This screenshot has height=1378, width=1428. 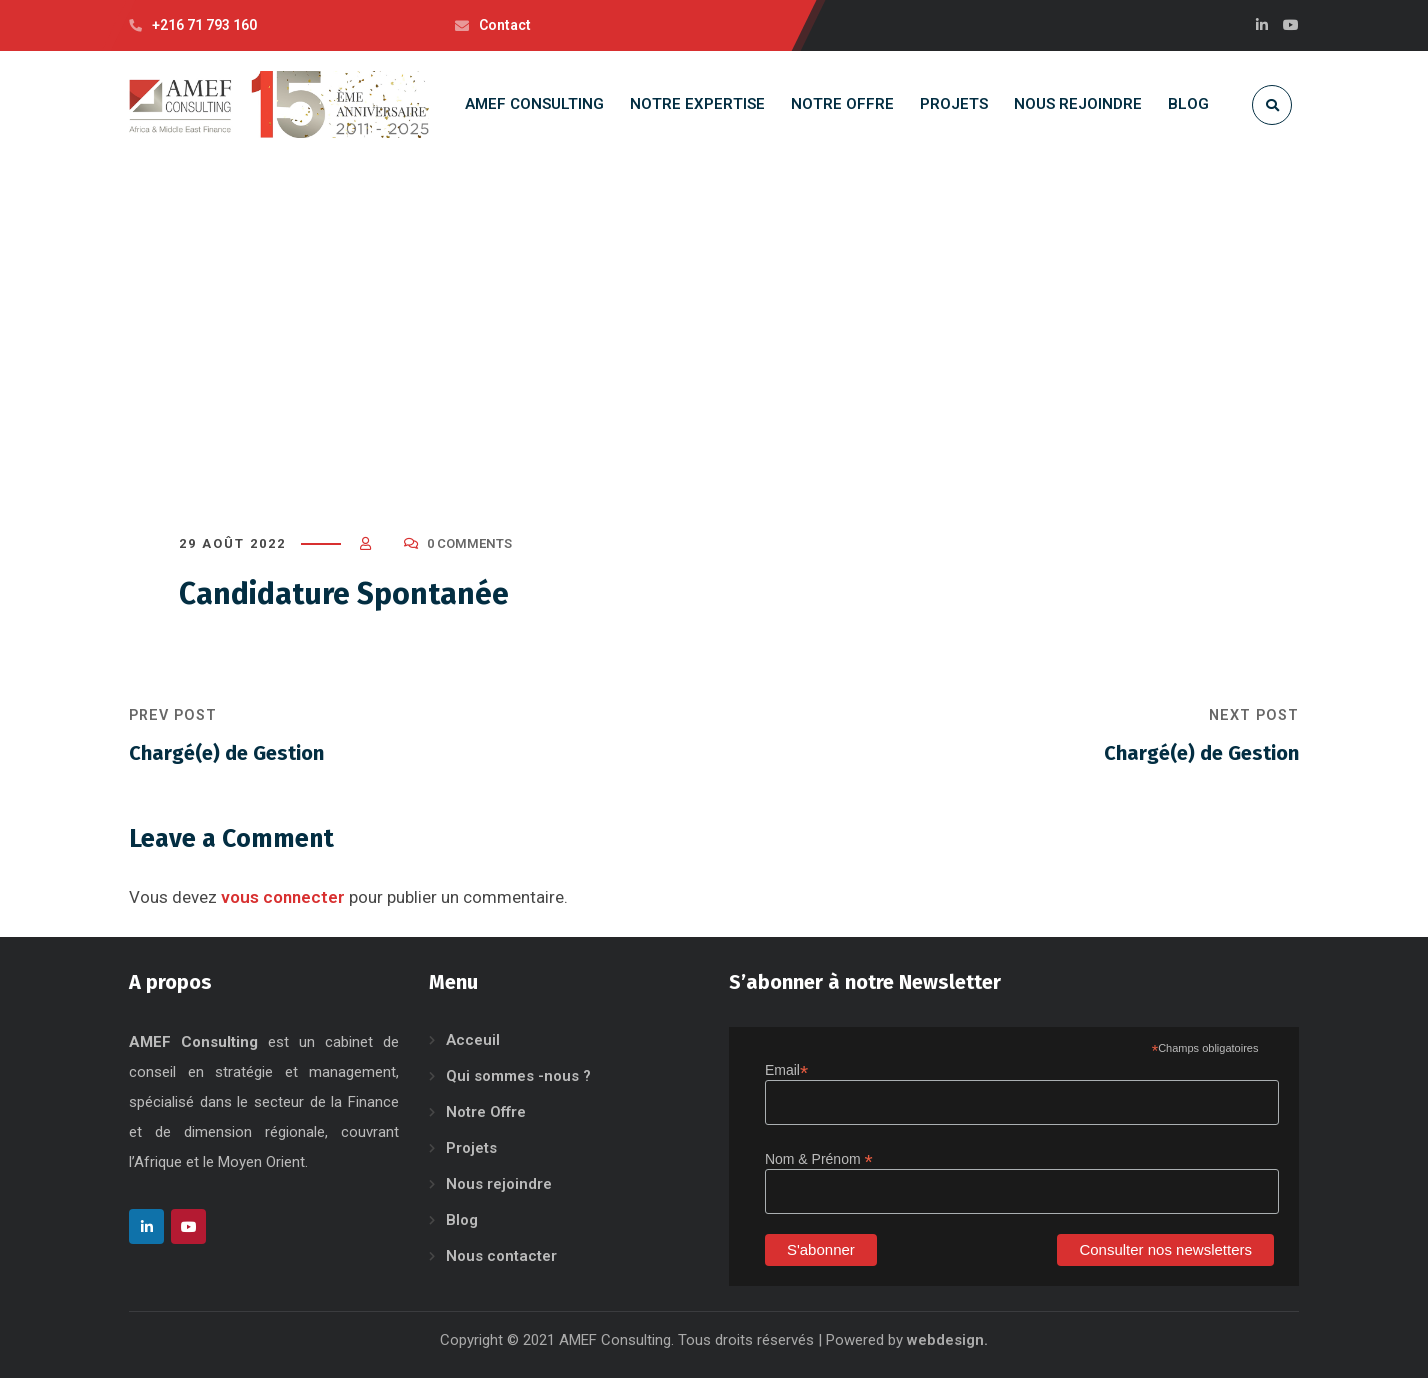 What do you see at coordinates (499, 1184) in the screenshot?
I see `Nous rejoindre` at bounding box center [499, 1184].